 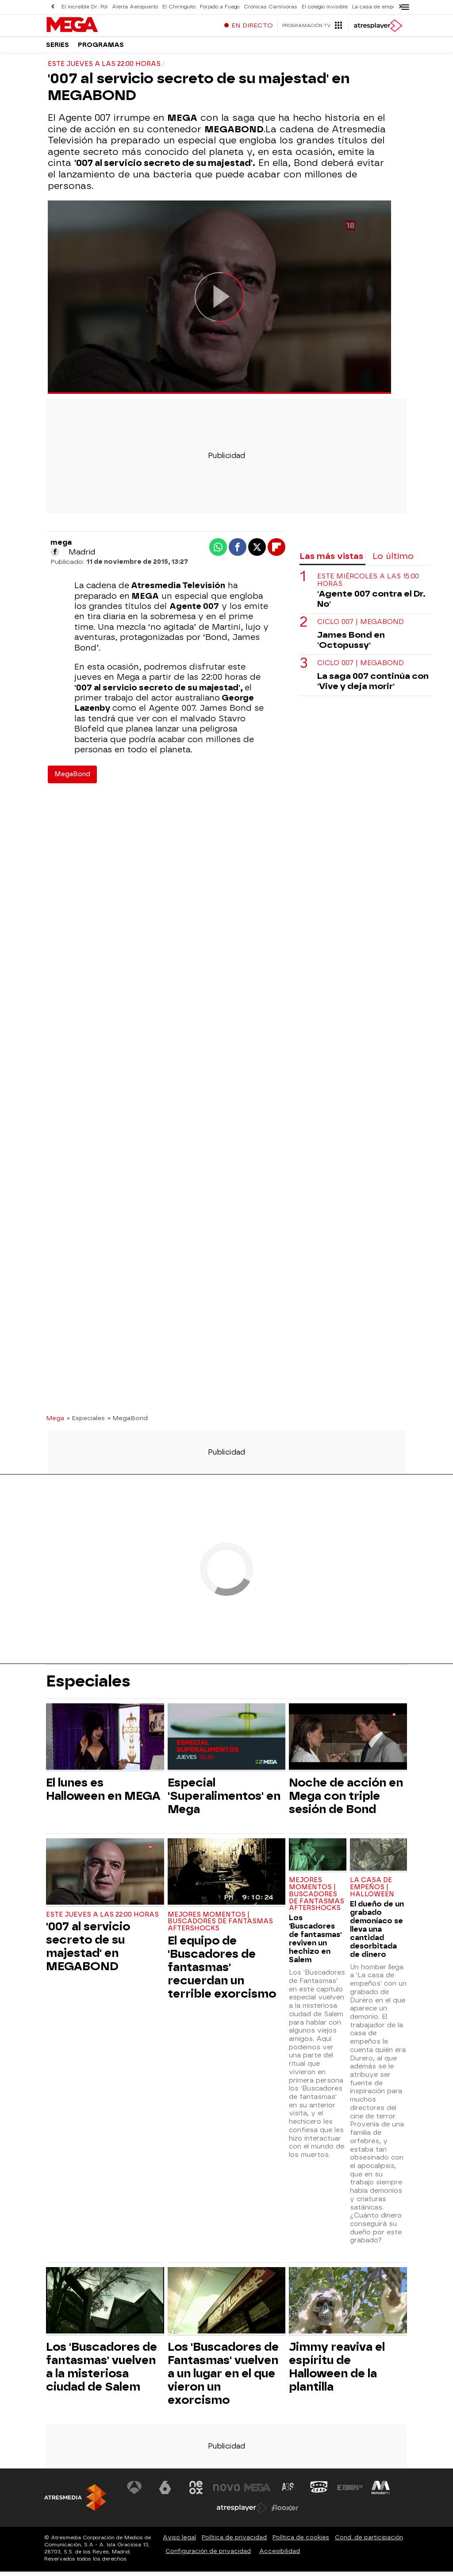 I want to click on 'Agente 007 contra el Dr. No', so click(x=371, y=603).